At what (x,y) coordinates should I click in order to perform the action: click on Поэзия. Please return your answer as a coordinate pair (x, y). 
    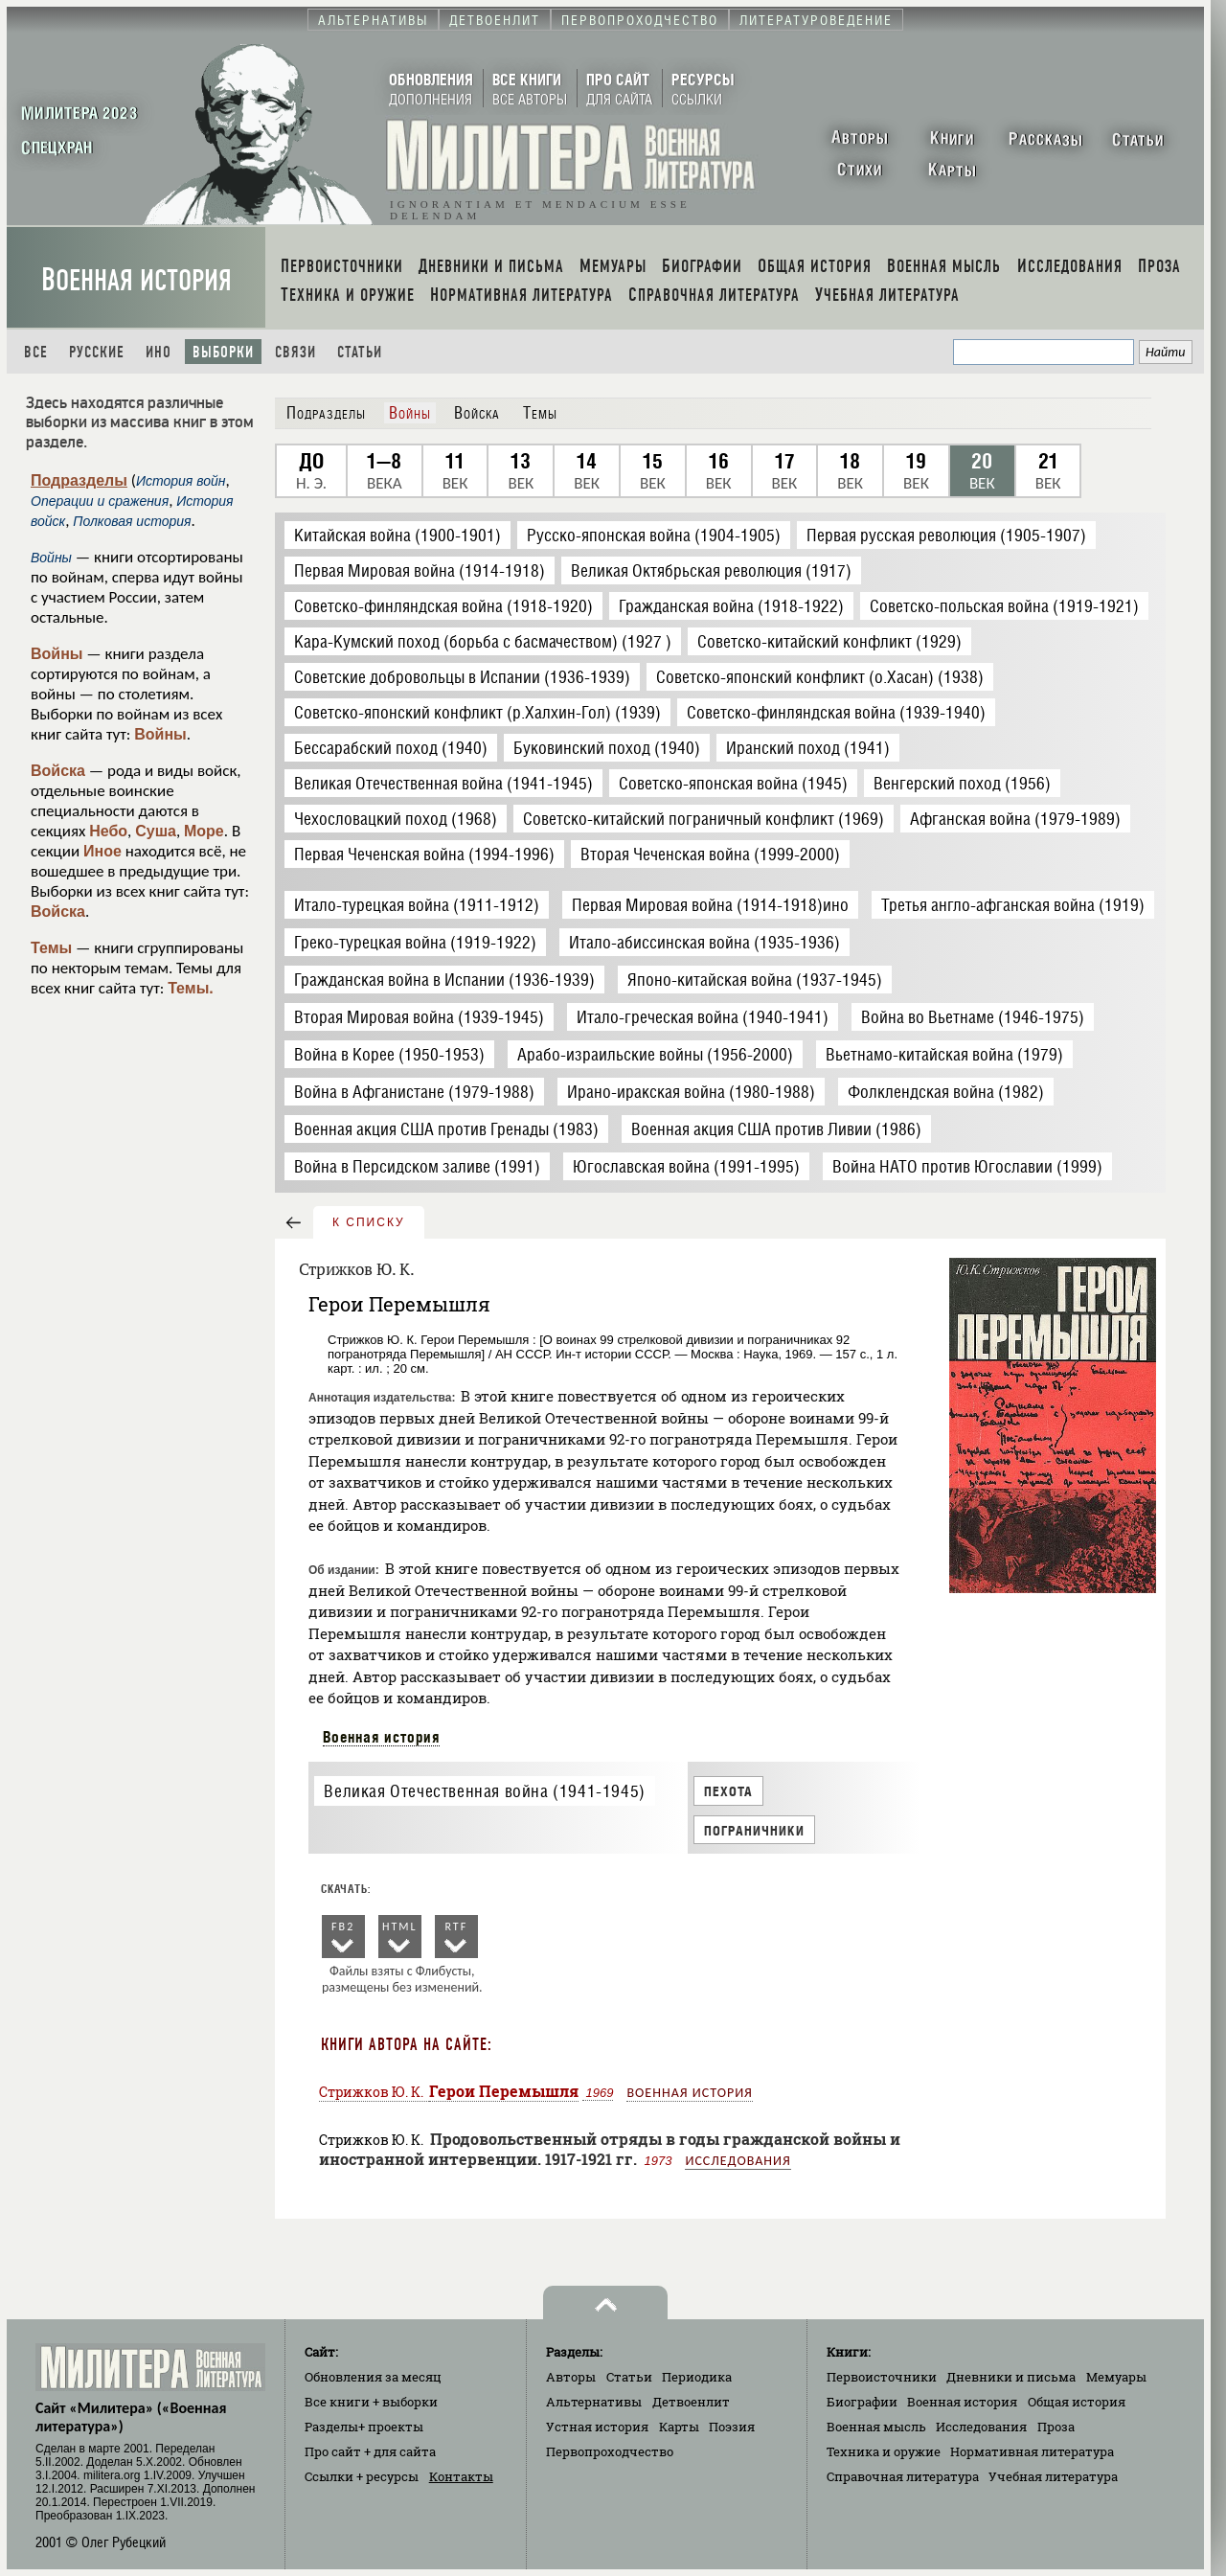
    Looking at the image, I should click on (732, 2426).